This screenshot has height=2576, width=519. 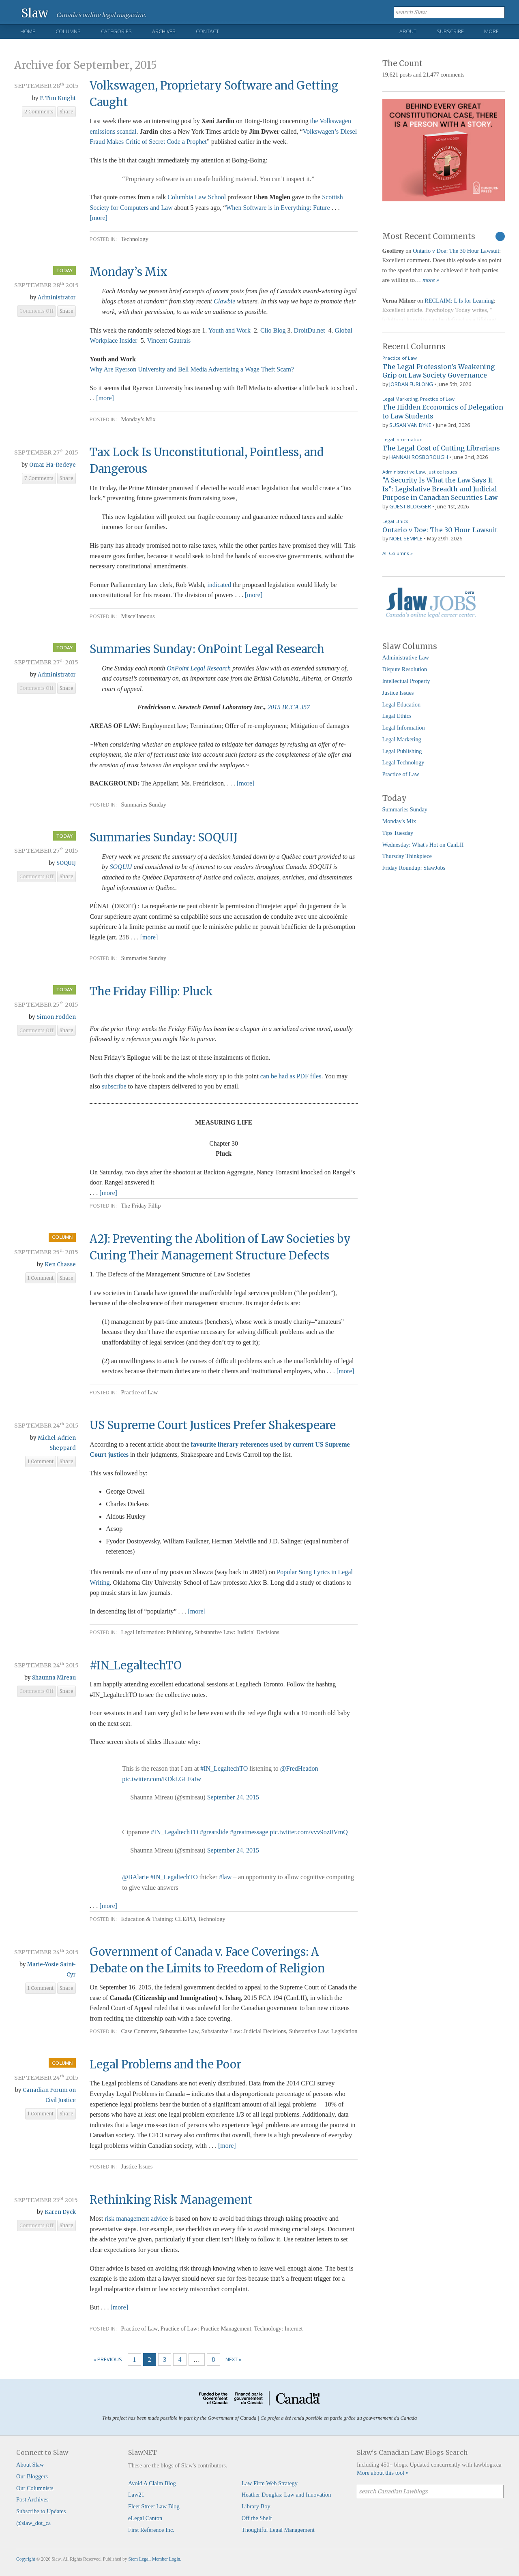 I want to click on Legal Publishing, so click(x=402, y=751).